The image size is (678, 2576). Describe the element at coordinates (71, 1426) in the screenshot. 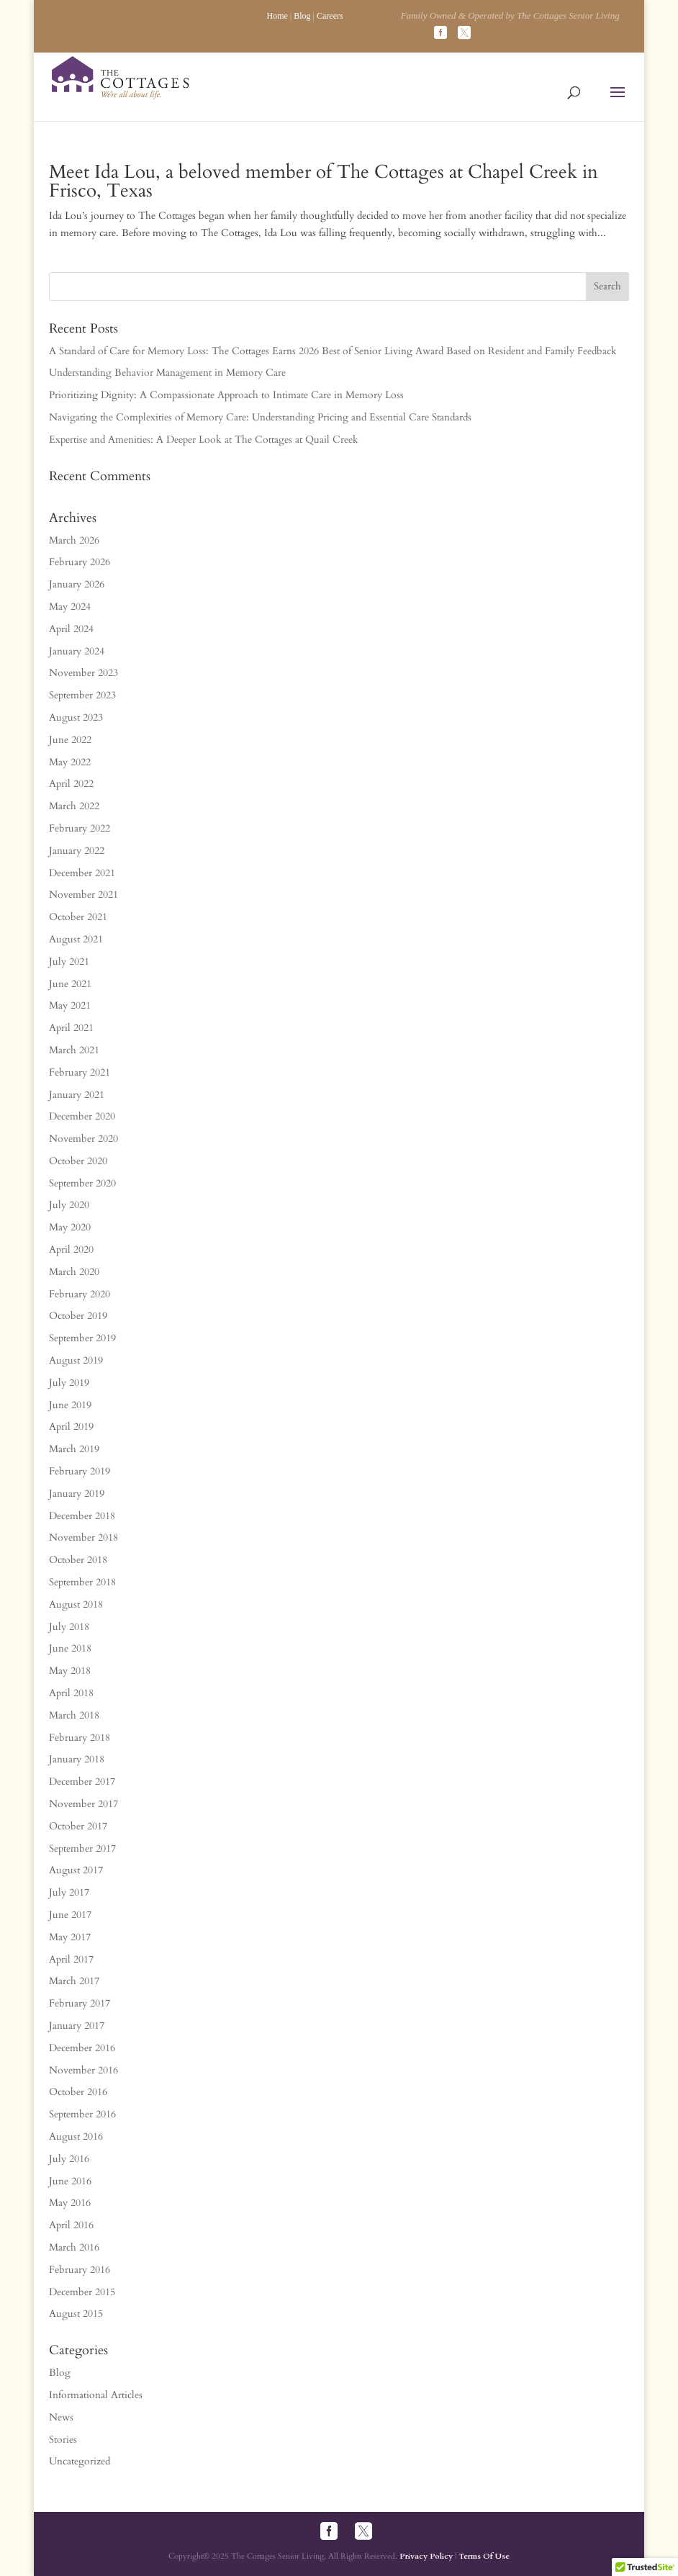

I see `April 2019` at that location.